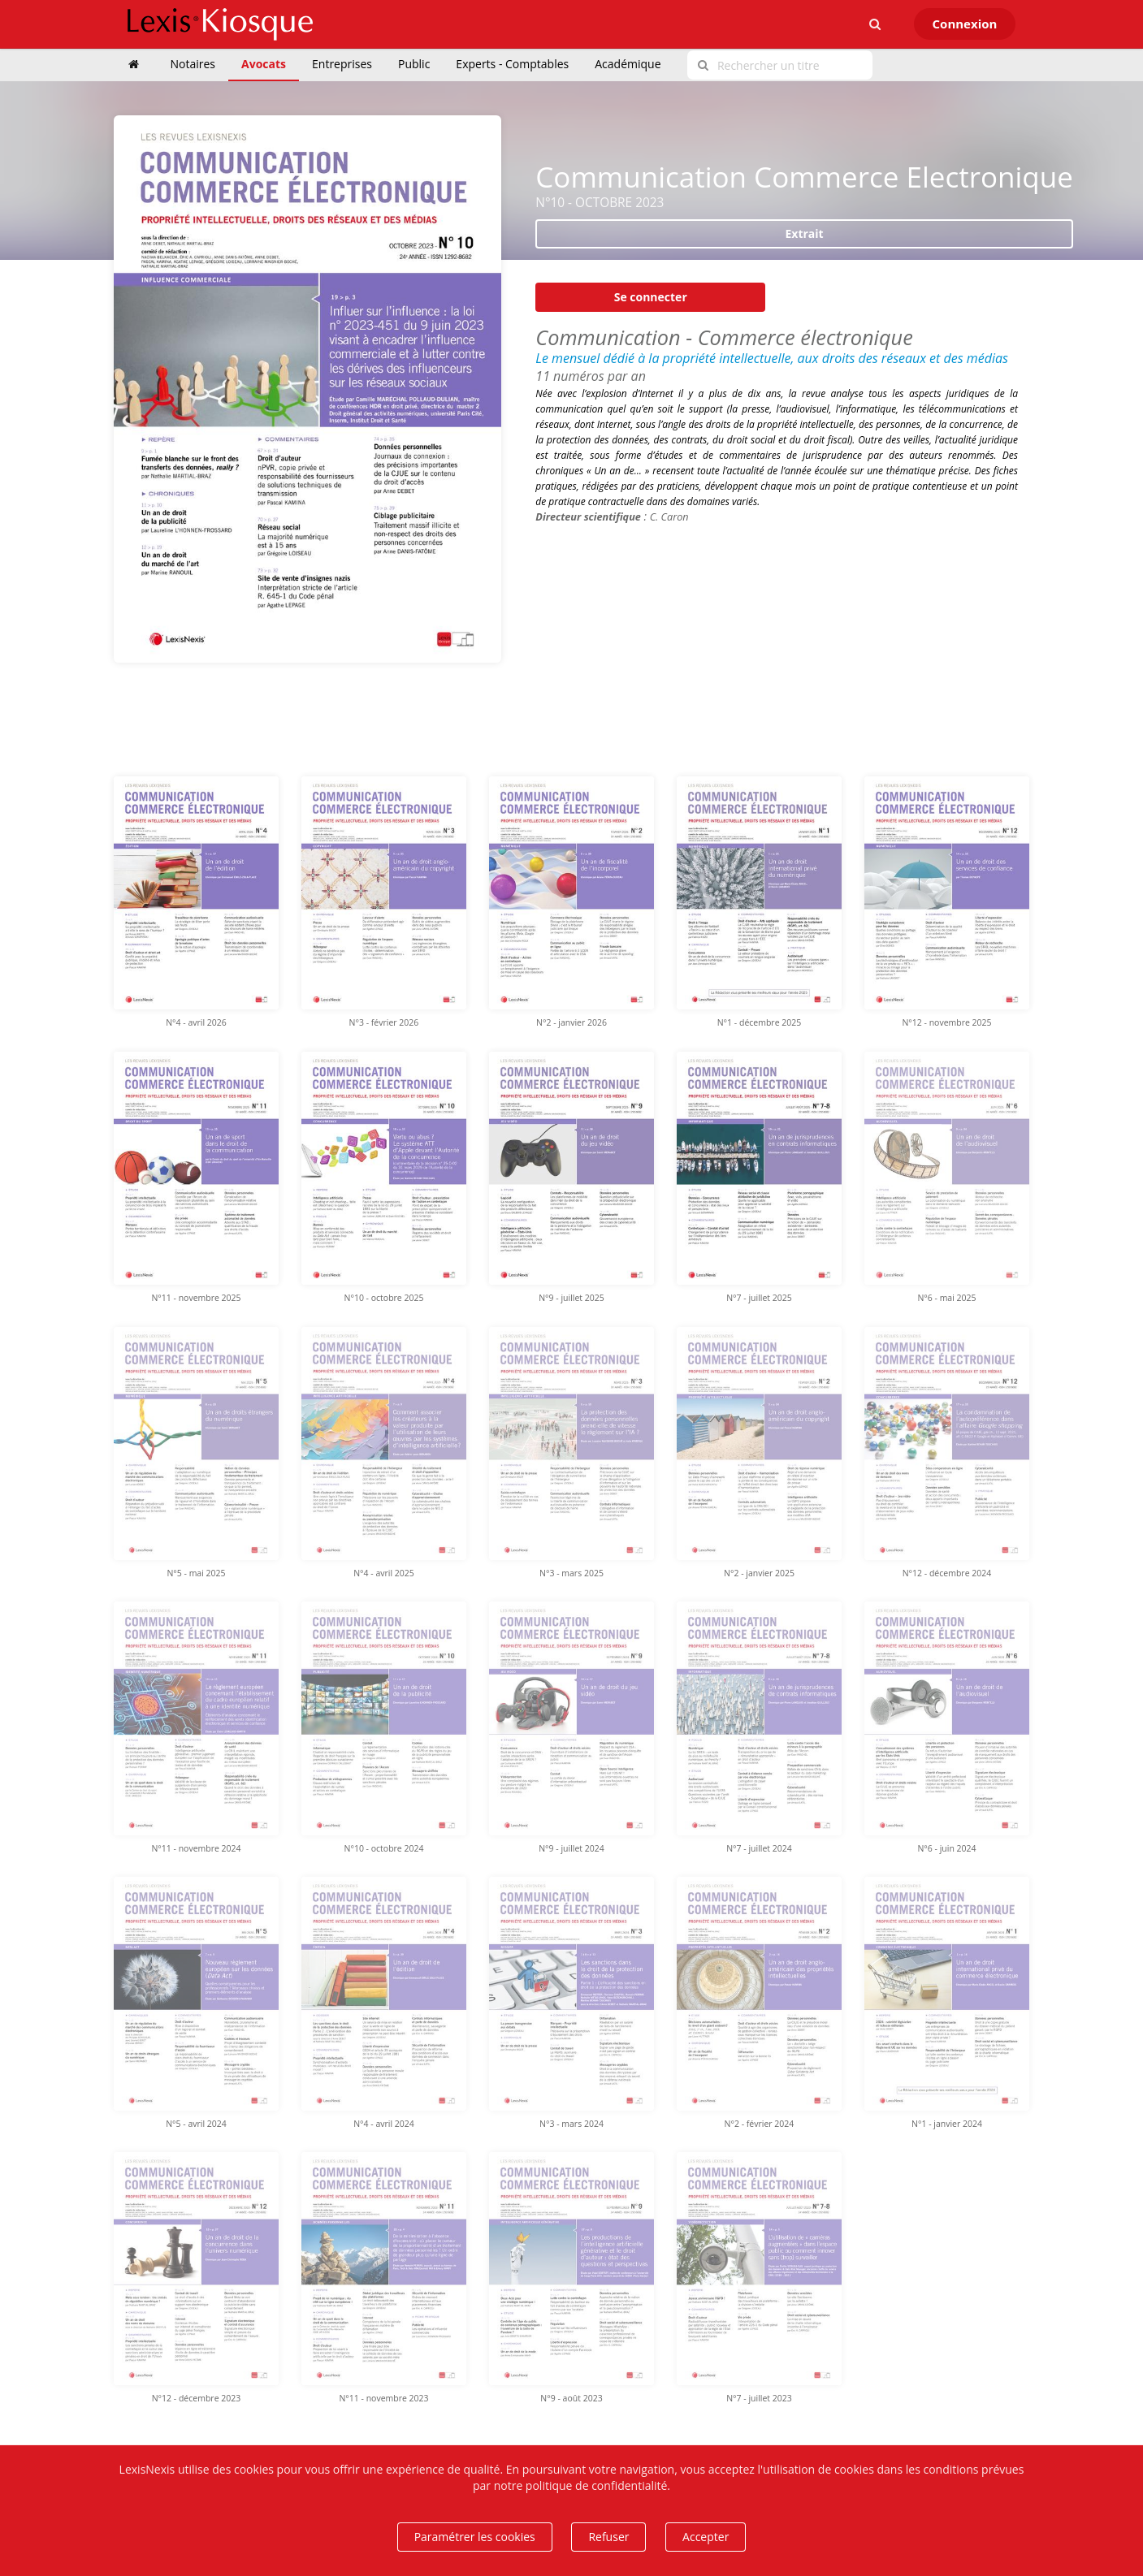 This screenshot has width=1143, height=2576. Describe the element at coordinates (474, 2536) in the screenshot. I see `Paramétrer les cookies` at that location.